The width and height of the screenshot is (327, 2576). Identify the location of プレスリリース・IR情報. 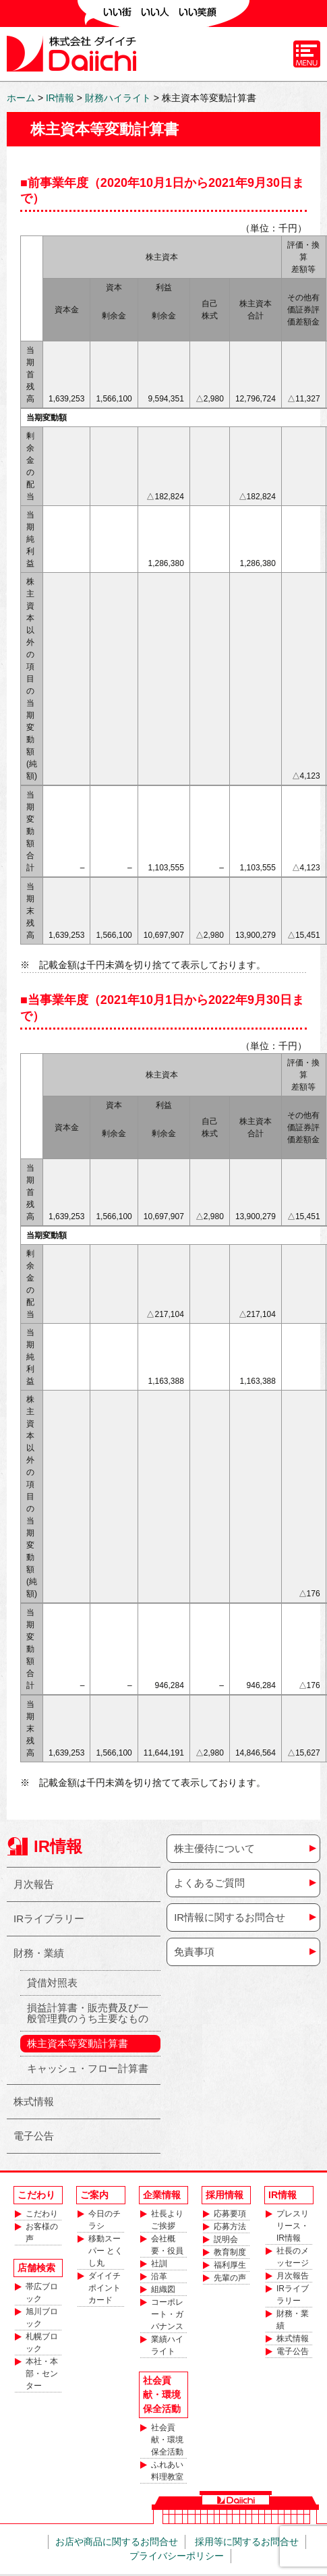
(292, 2226).